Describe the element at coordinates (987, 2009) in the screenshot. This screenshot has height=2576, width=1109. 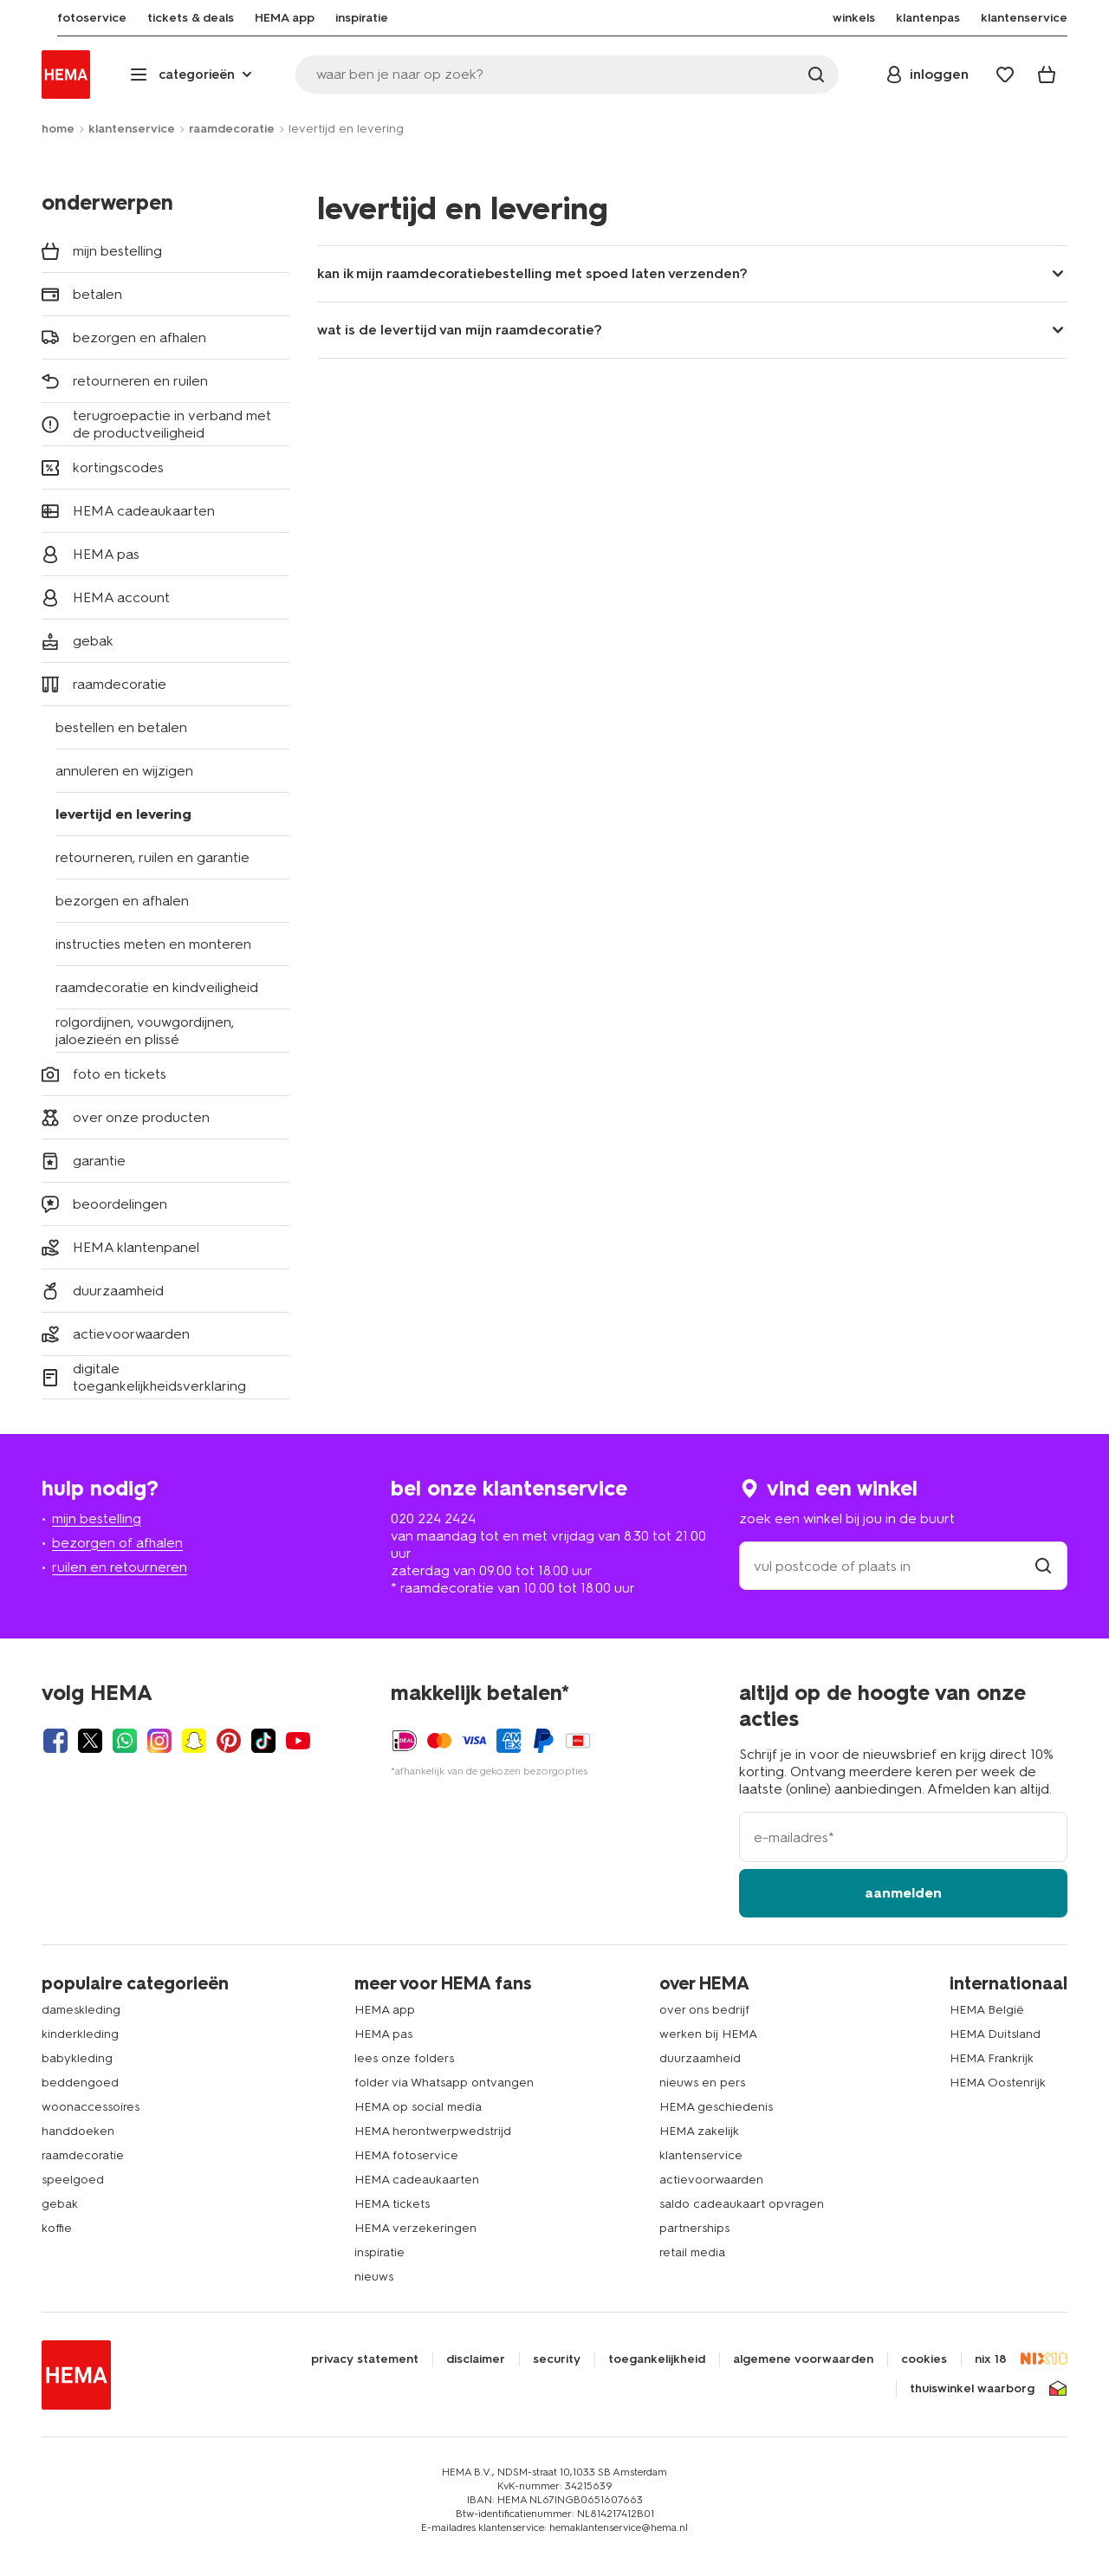
I see `HEMA België` at that location.